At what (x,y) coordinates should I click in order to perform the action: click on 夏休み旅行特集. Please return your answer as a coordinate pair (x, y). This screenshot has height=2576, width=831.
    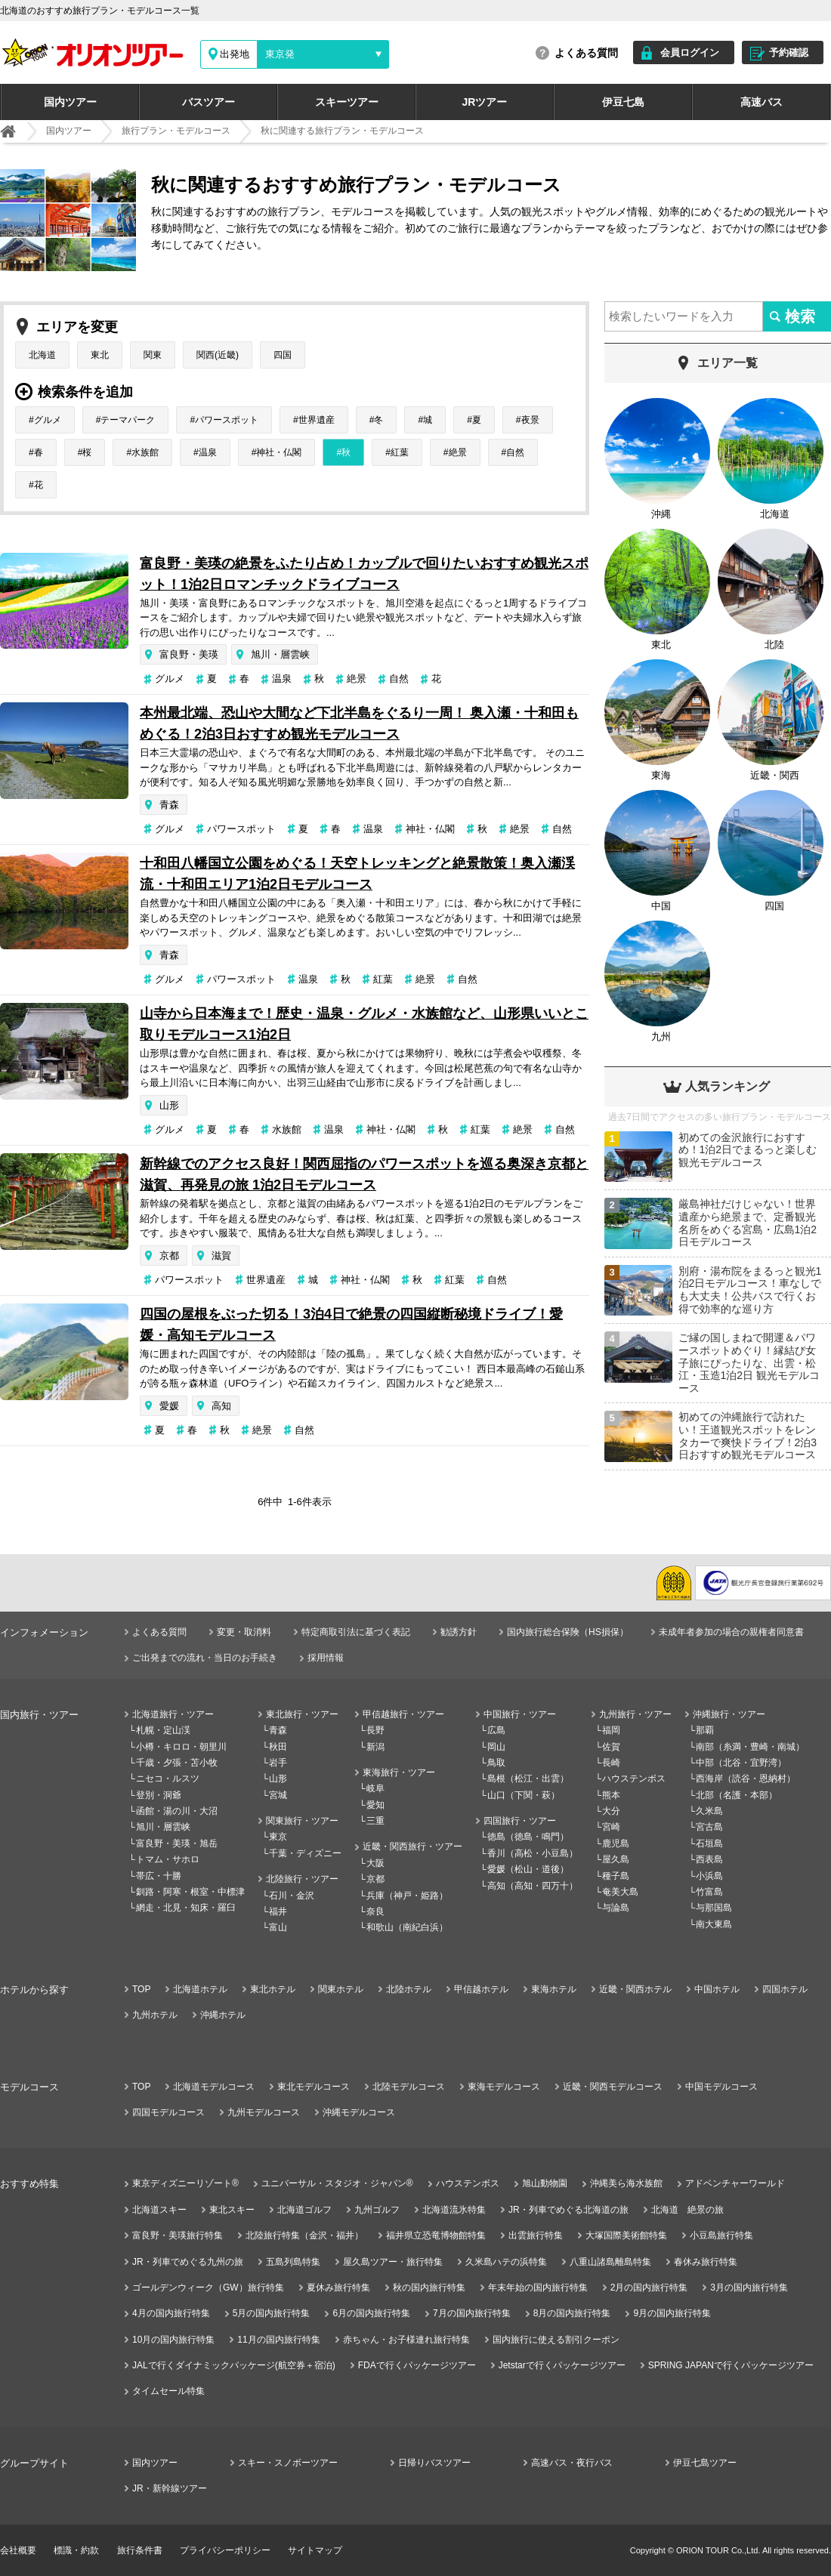
    Looking at the image, I should click on (338, 2287).